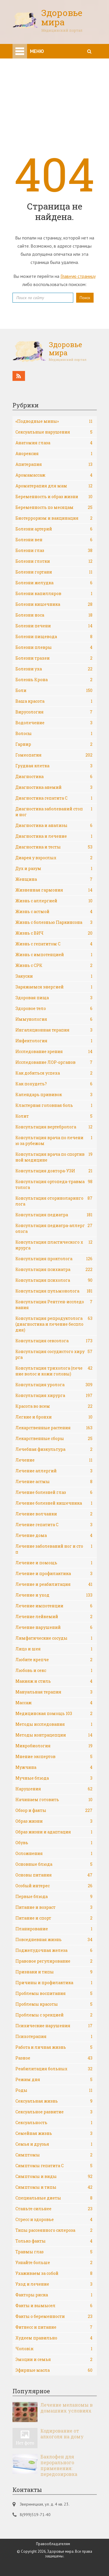 This screenshot has width=109, height=2576. What do you see at coordinates (53, 1606) in the screenshot?
I see `Лечение импотенции` at bounding box center [53, 1606].